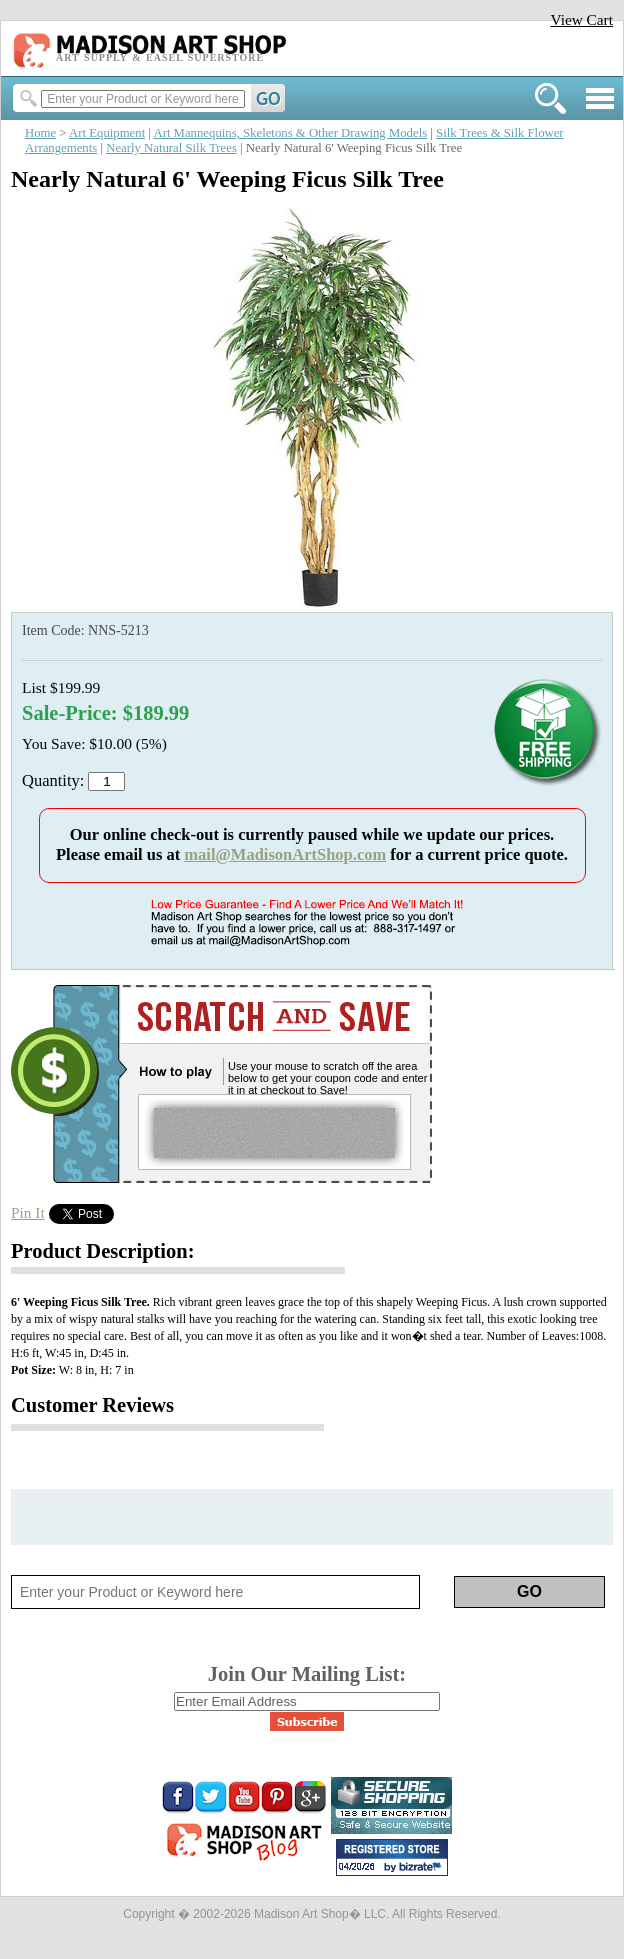 This screenshot has height=1959, width=624. What do you see at coordinates (107, 133) in the screenshot?
I see `Art Equipment` at bounding box center [107, 133].